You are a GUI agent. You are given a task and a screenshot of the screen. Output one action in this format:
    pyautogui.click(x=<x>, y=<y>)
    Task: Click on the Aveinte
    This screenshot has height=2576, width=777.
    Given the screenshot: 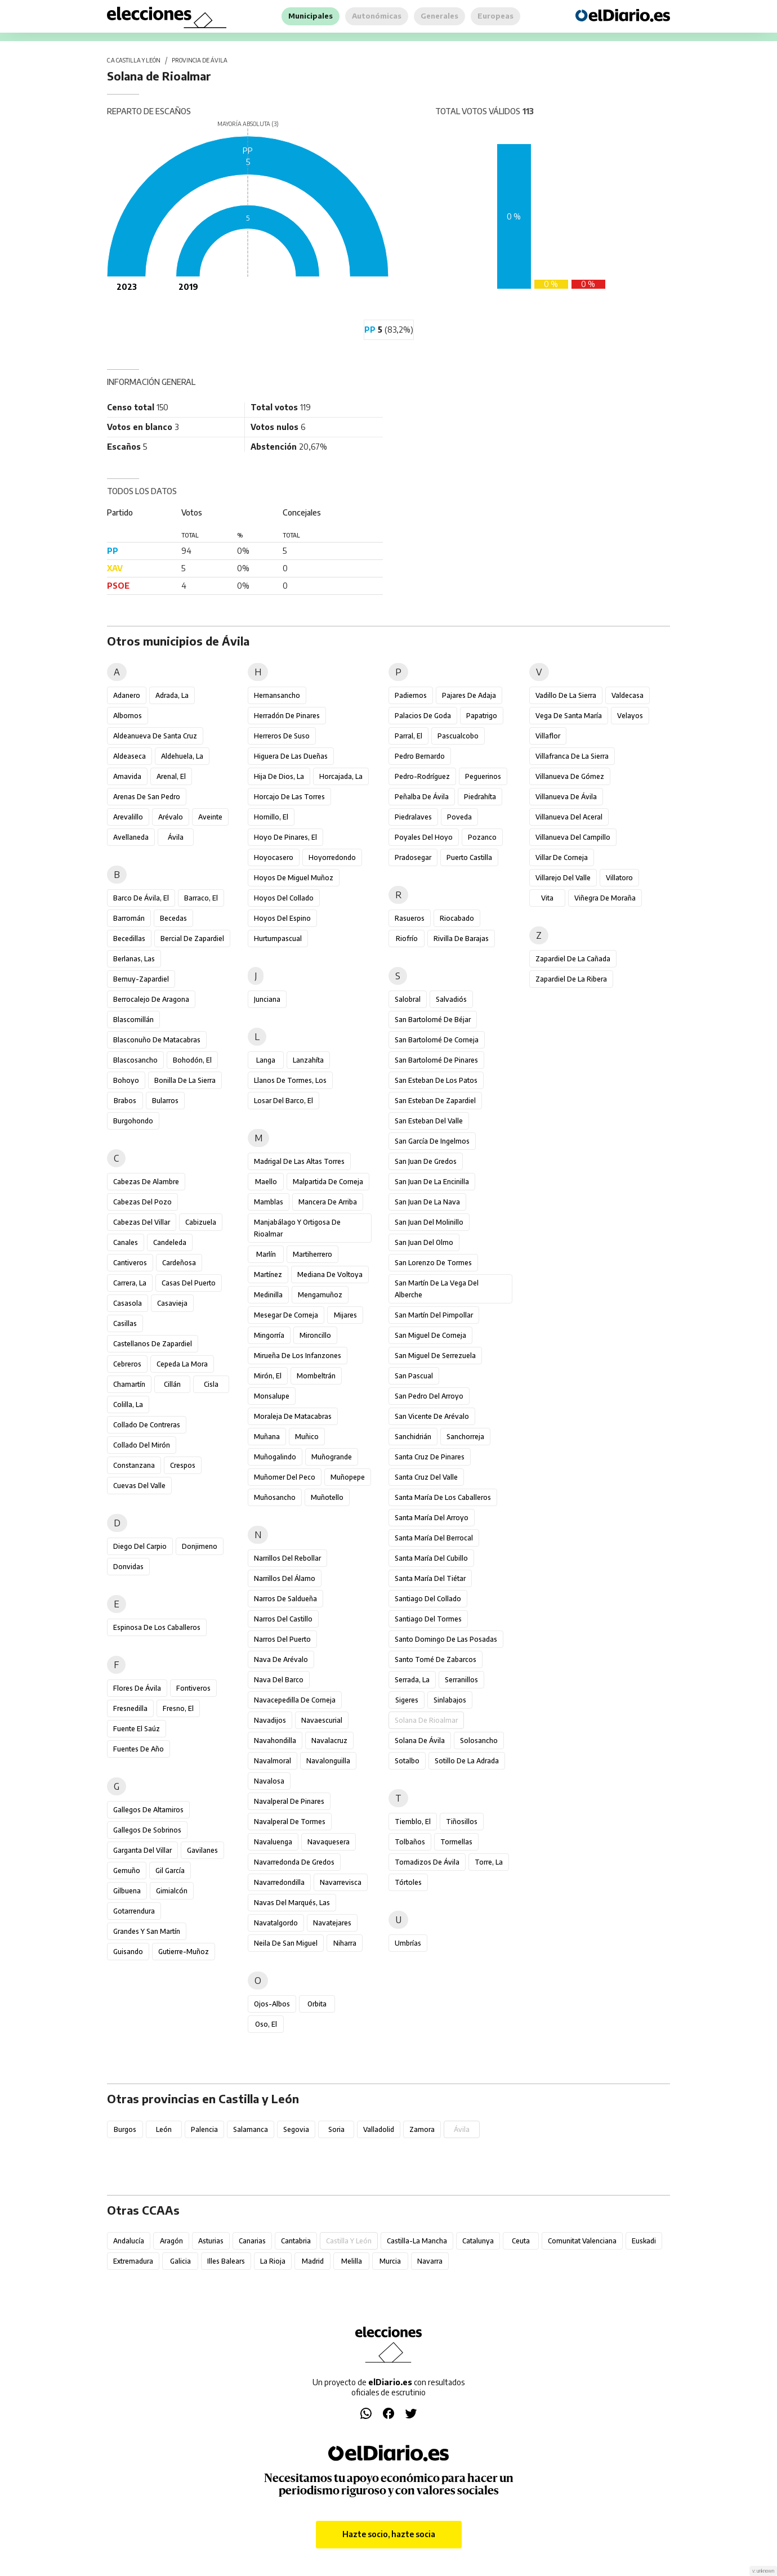 What is the action you would take?
    pyautogui.click(x=210, y=817)
    